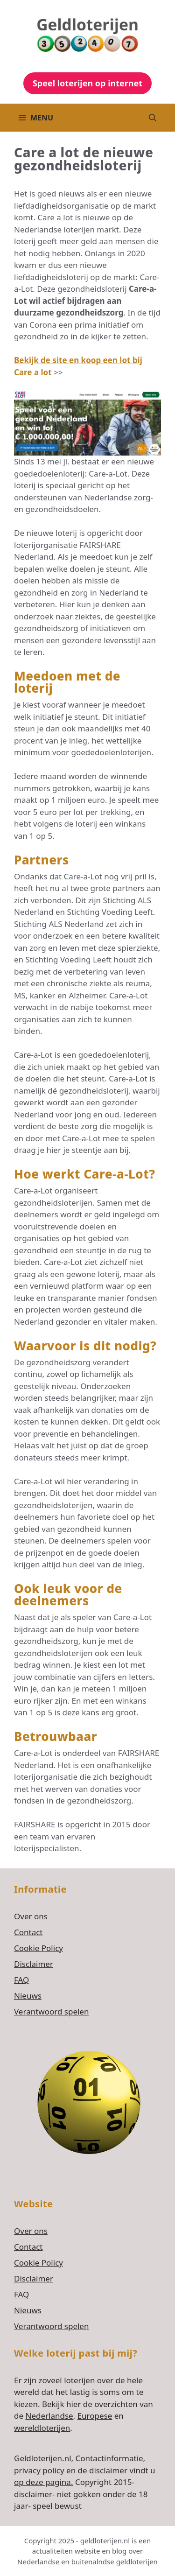  Describe the element at coordinates (43, 2482) in the screenshot. I see `op deze pagina.` at that location.